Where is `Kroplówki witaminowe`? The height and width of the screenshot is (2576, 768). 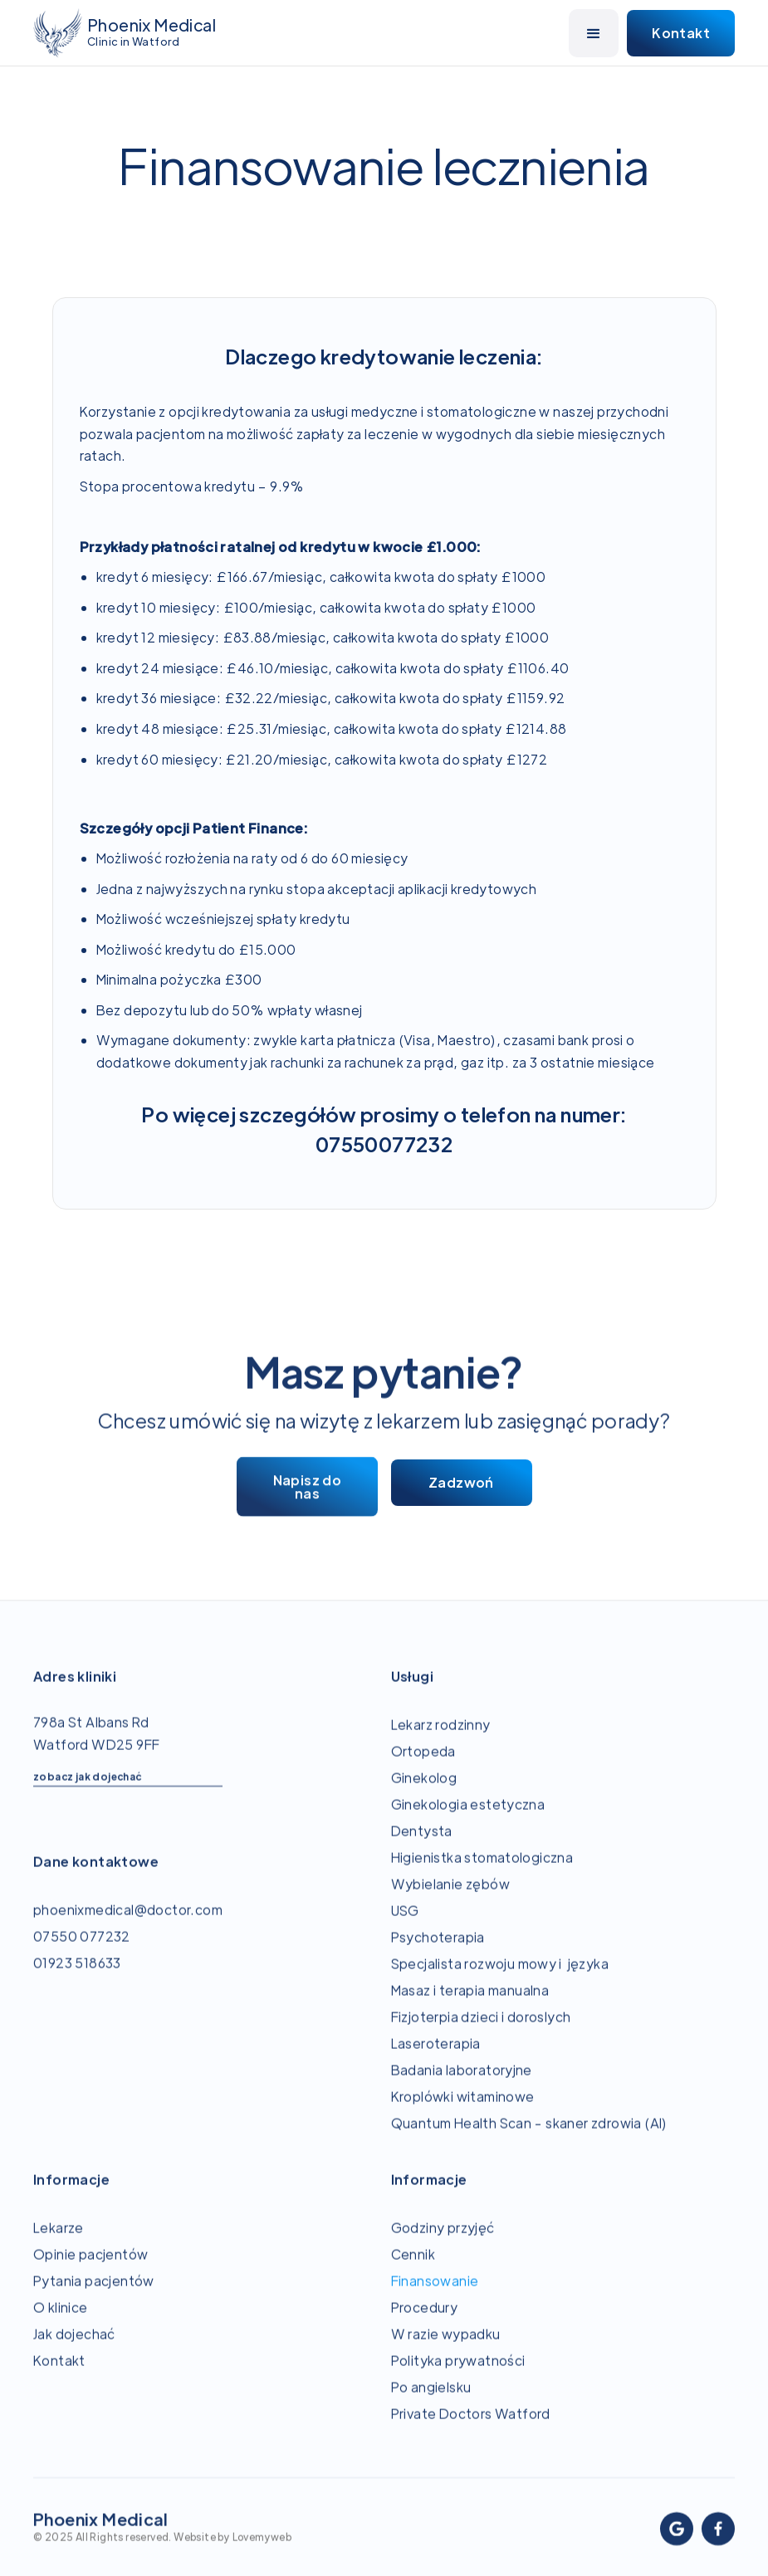
Kroplówki witaminowe is located at coordinates (463, 2111).